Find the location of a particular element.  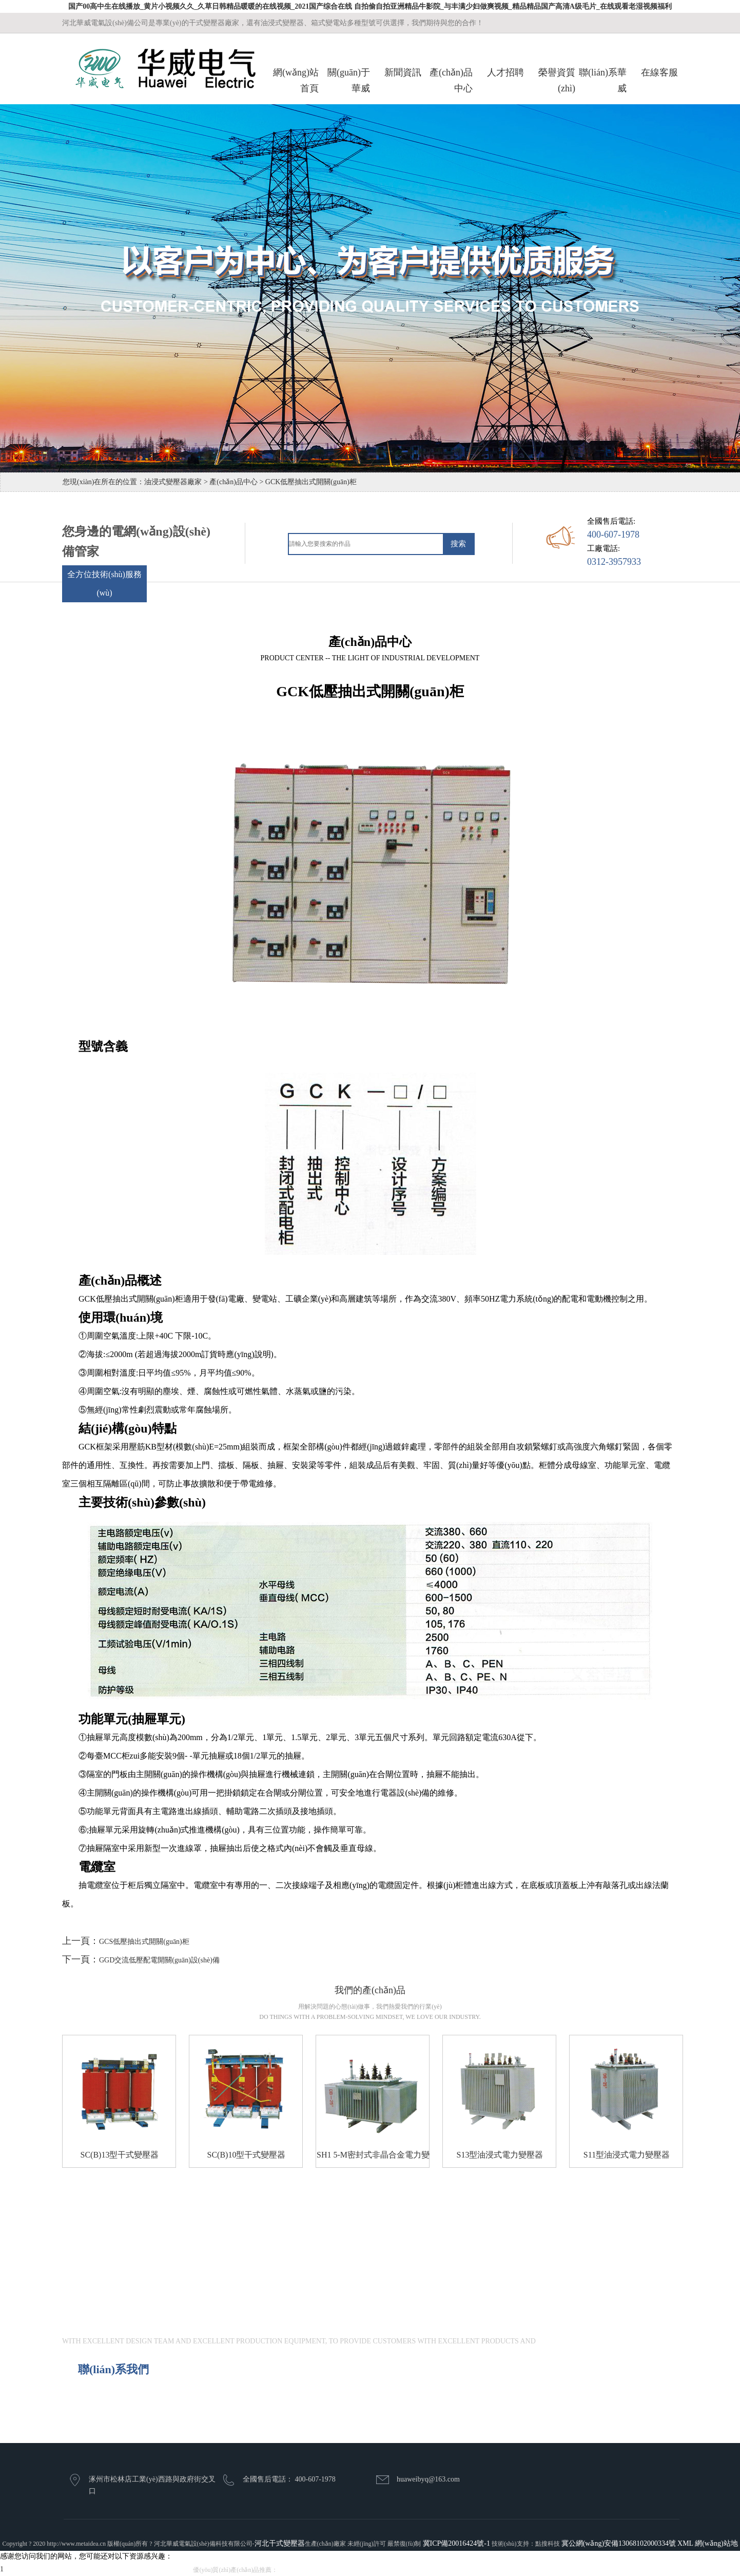

冀ICP備20016424號-1 is located at coordinates (456, 2543).